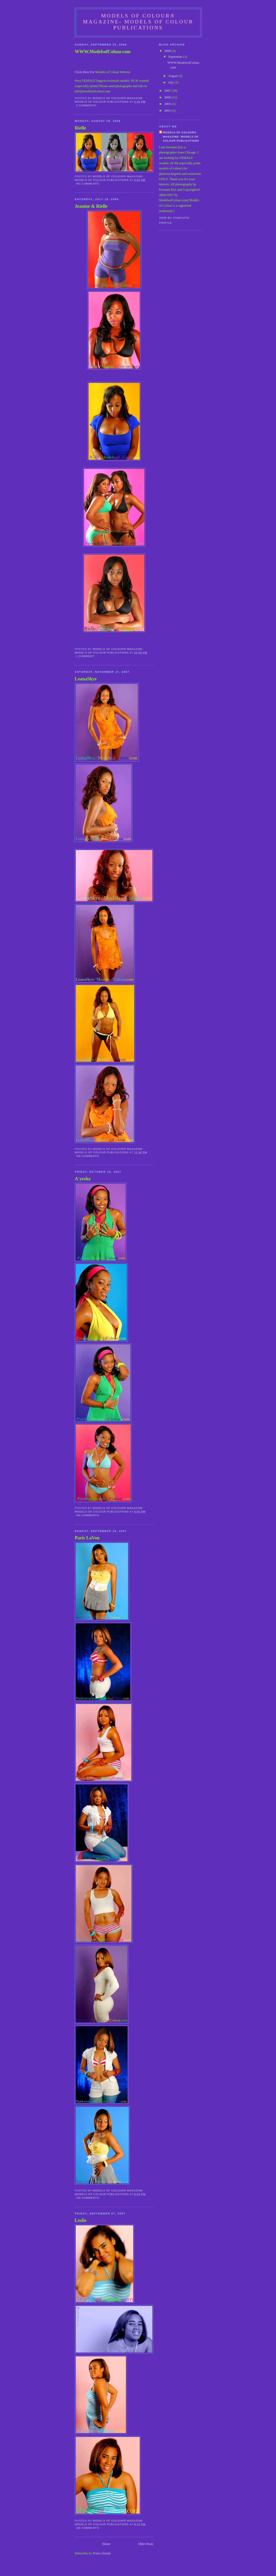  I want to click on Posts (Atom), so click(102, 2553).